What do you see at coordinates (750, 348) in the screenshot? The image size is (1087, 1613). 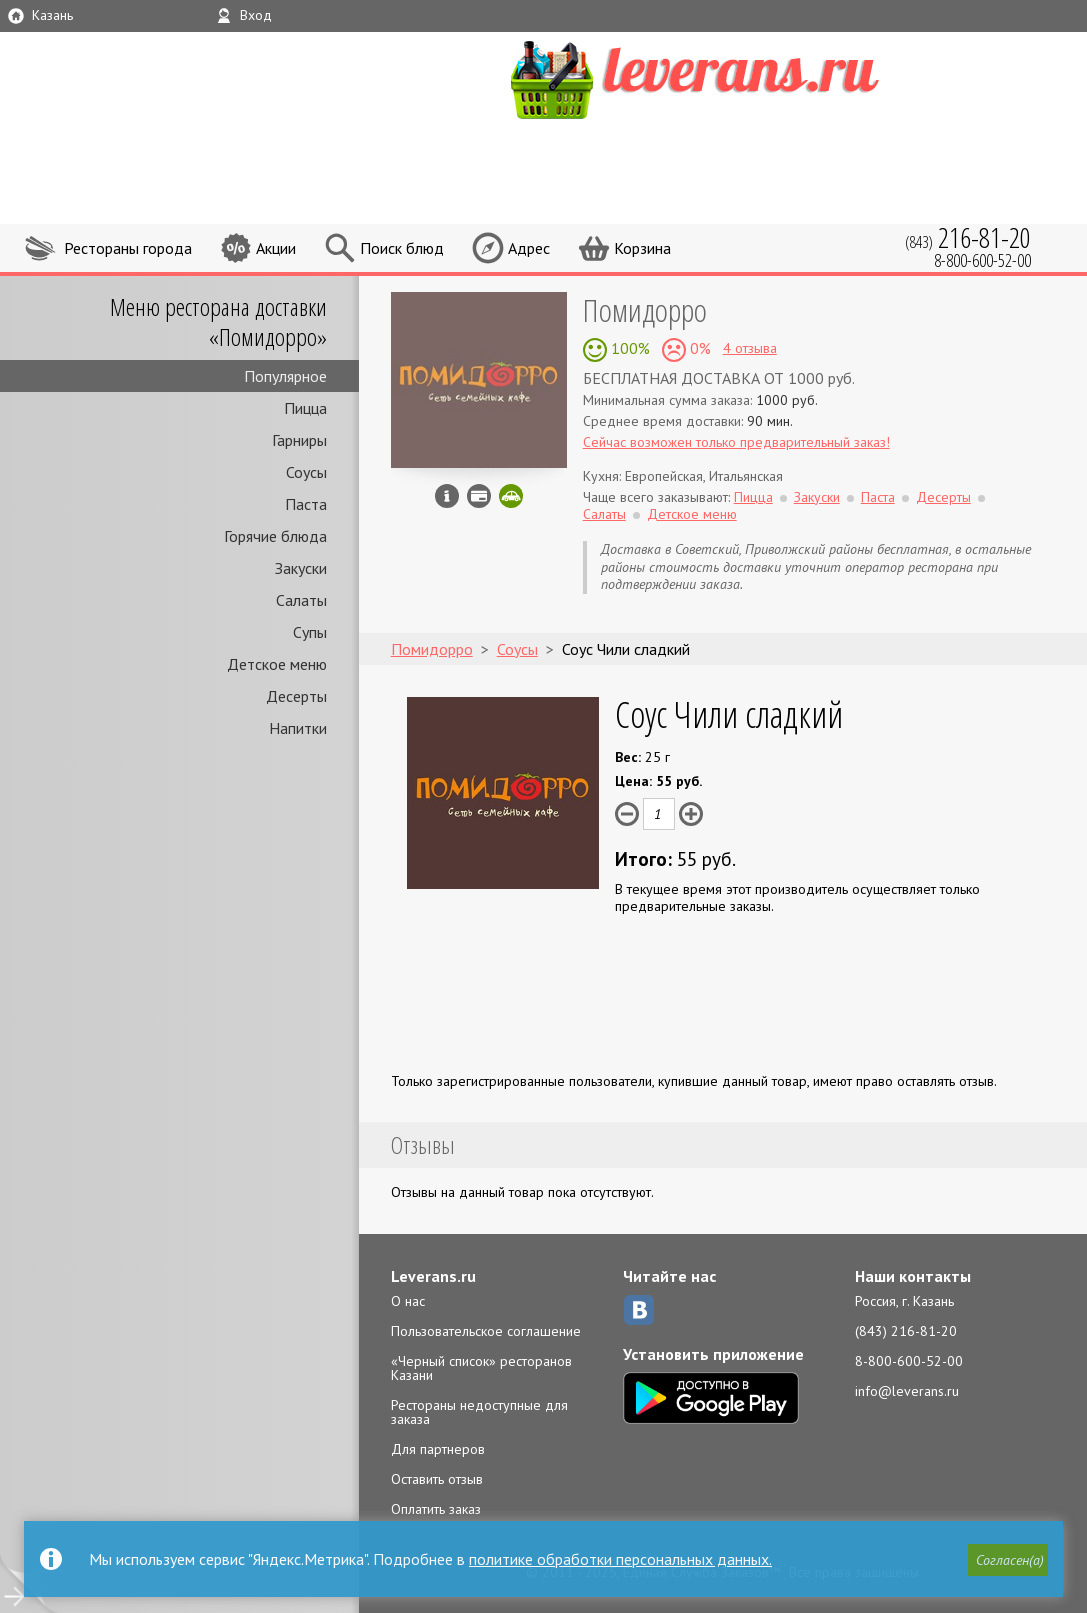 I see `4 отзыва` at bounding box center [750, 348].